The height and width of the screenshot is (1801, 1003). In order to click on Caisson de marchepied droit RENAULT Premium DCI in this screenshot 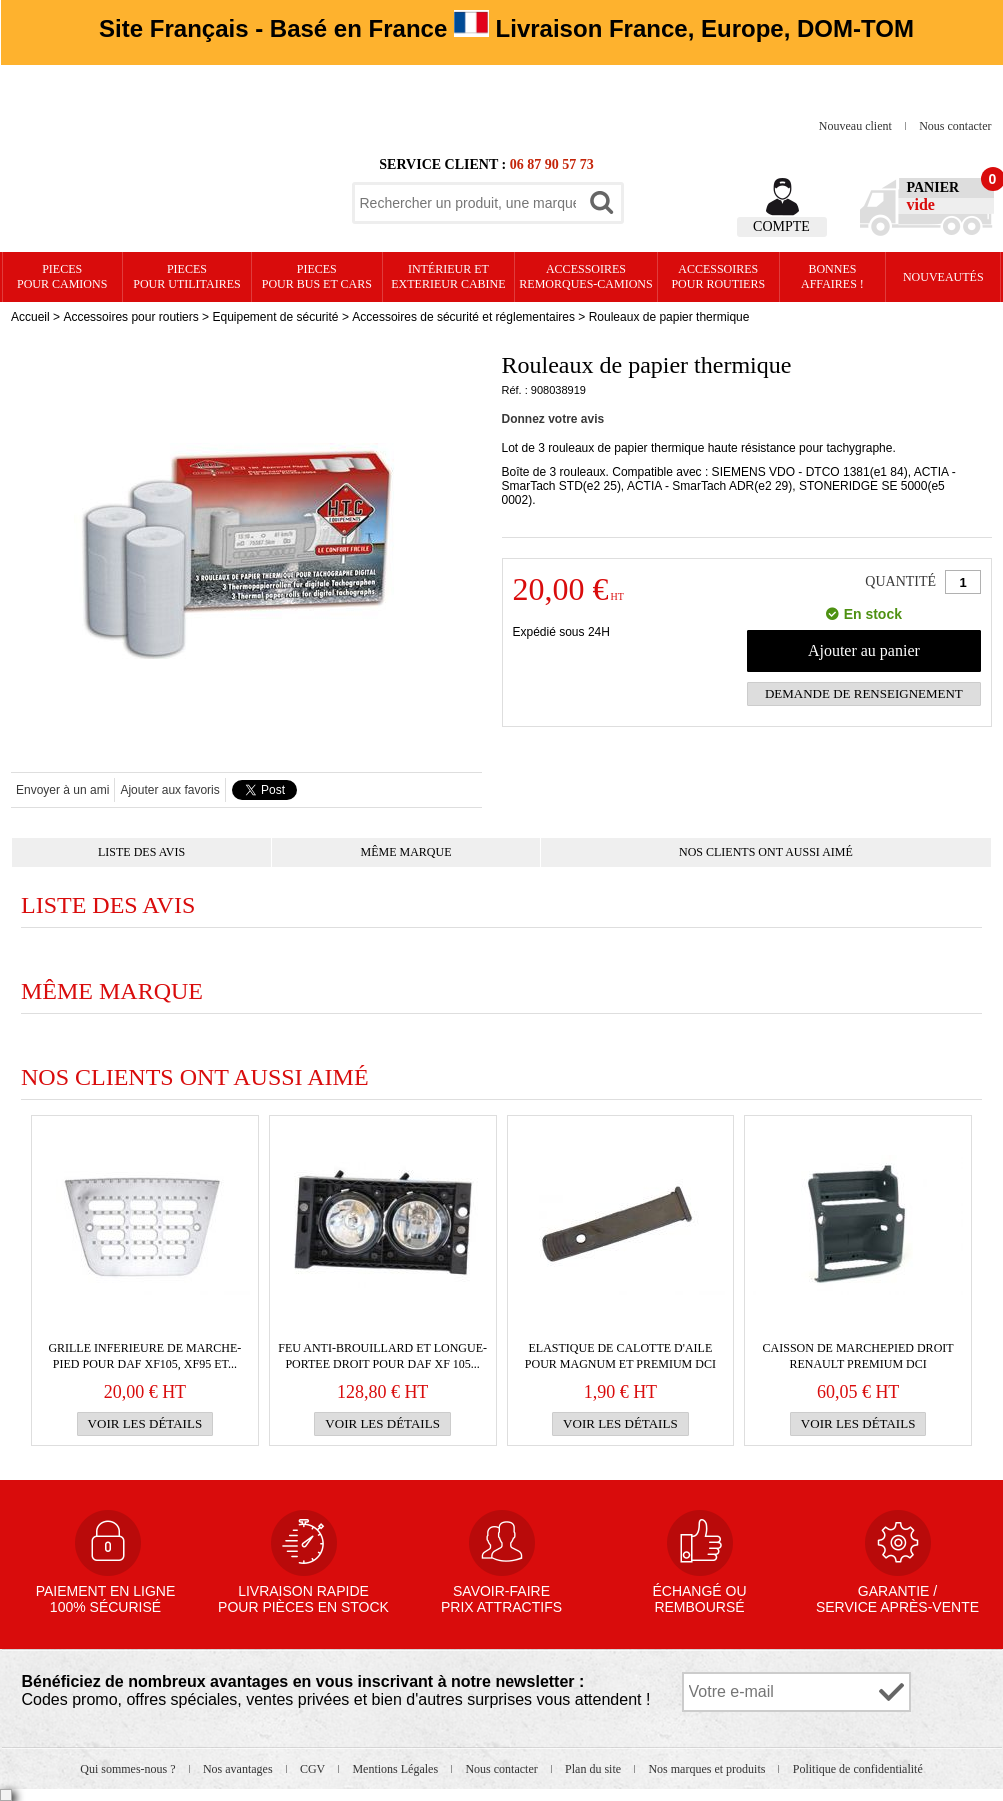, I will do `click(858, 1356)`.